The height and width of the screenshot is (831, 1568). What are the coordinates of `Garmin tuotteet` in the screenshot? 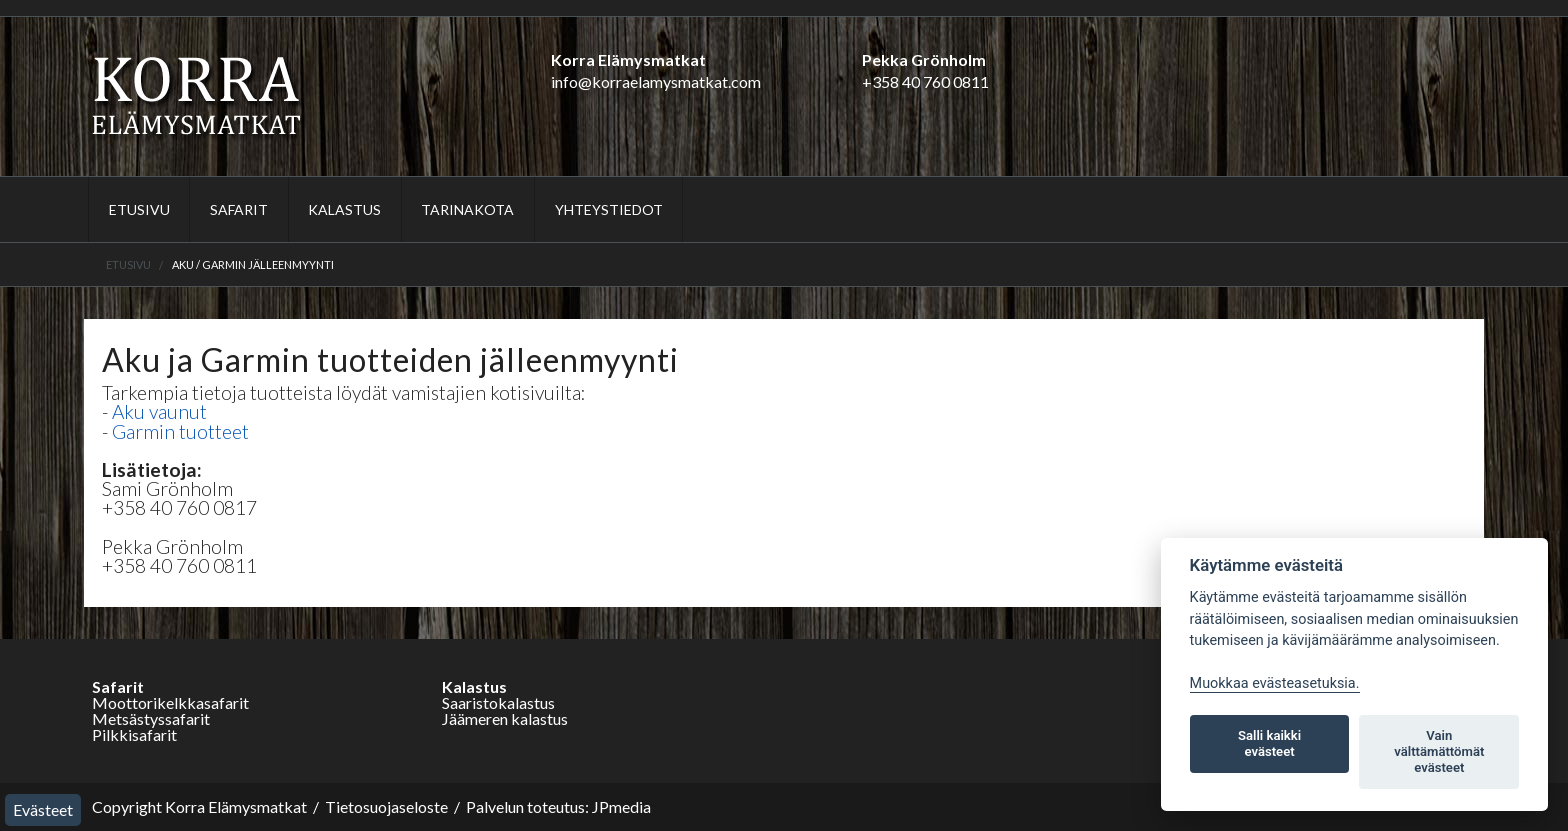 It's located at (180, 431).